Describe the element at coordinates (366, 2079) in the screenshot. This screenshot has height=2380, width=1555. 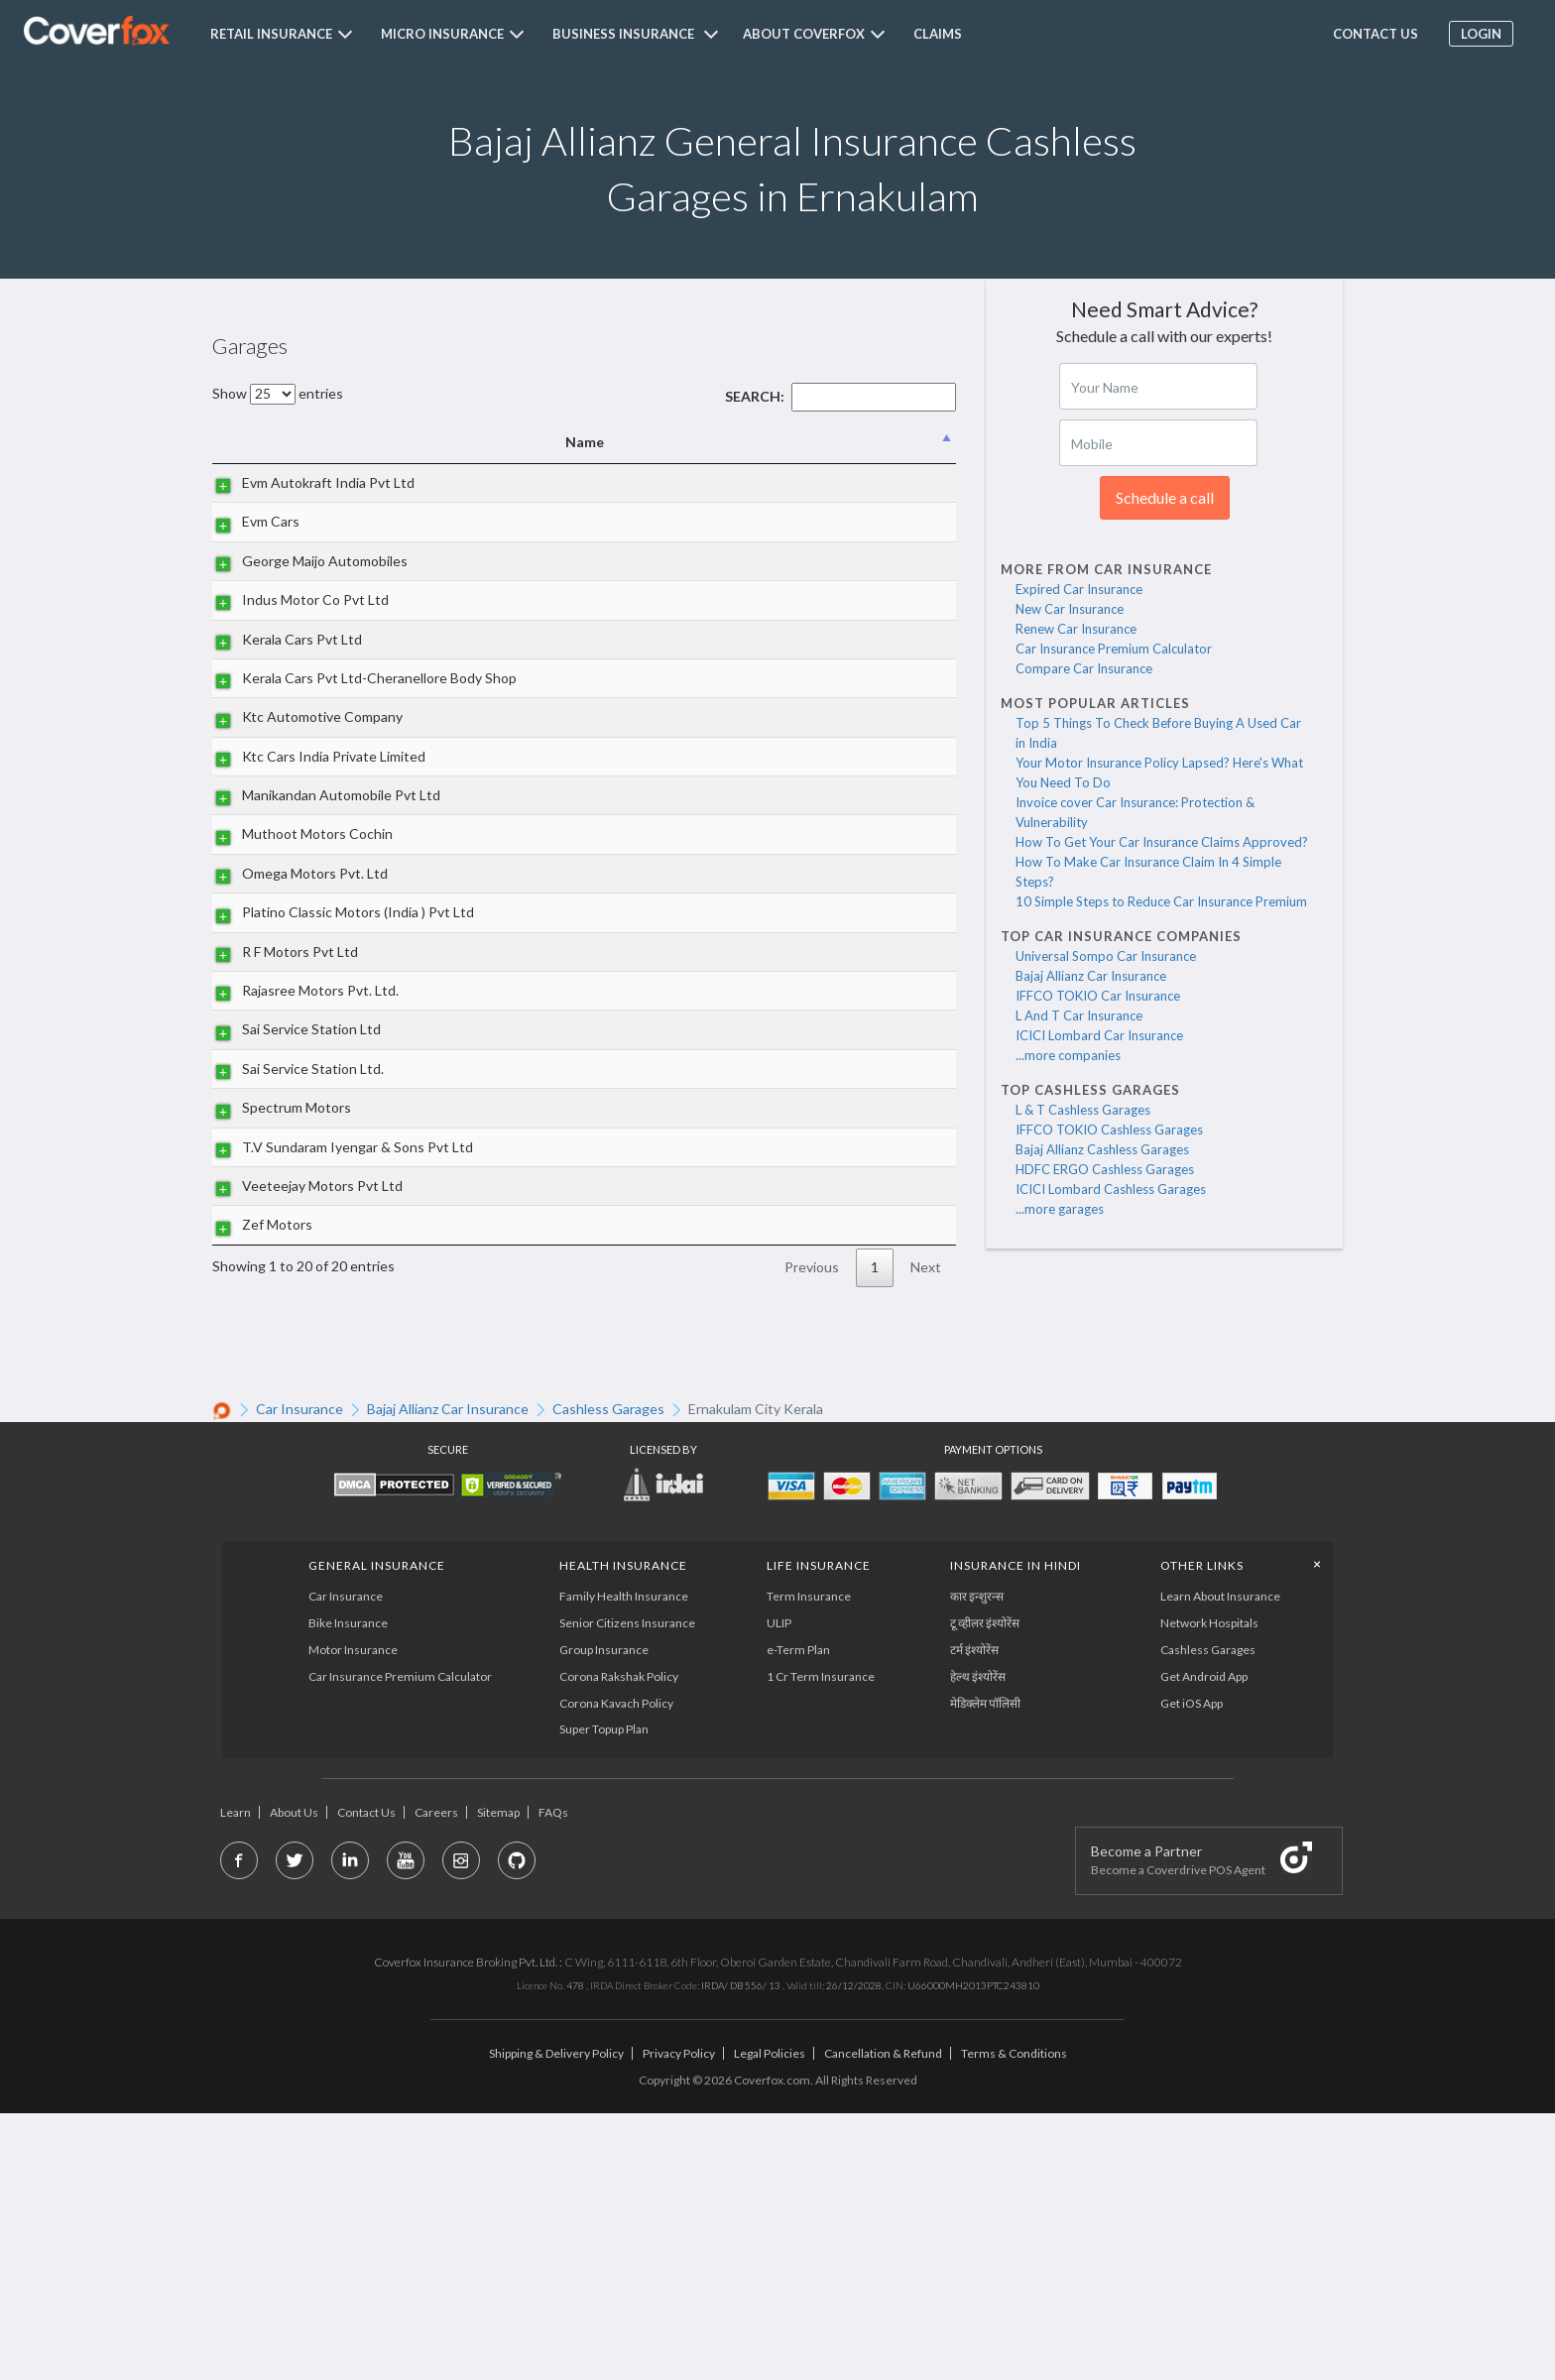
I see `Contact Us` at that location.